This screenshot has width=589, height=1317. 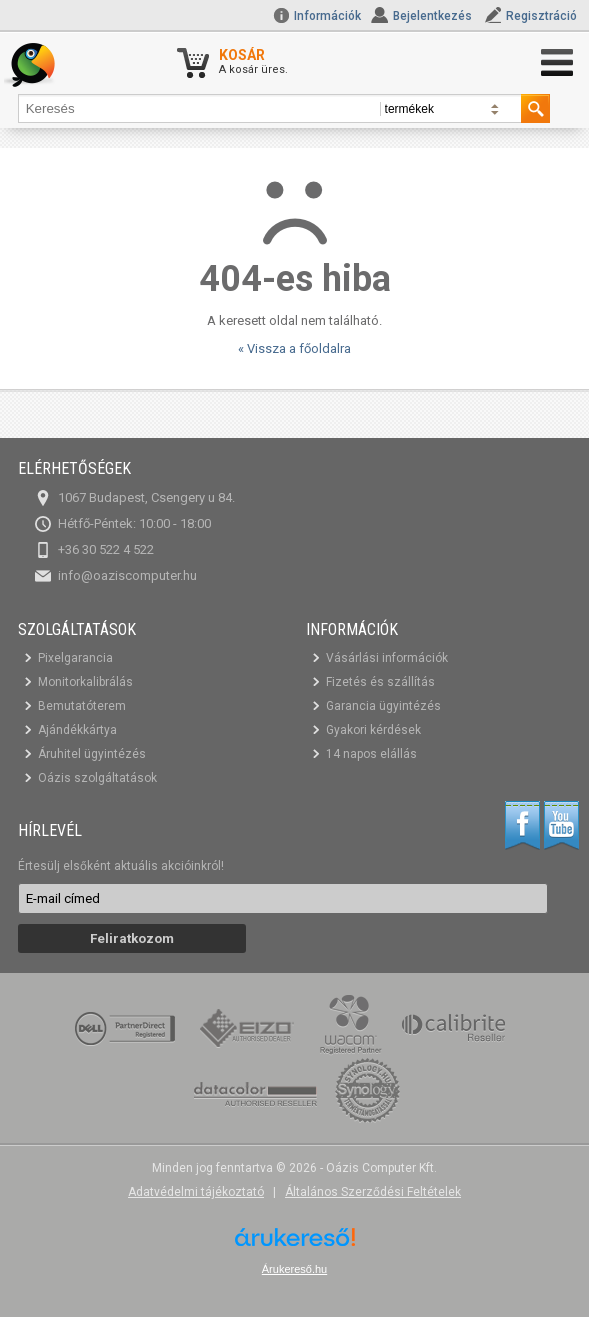 What do you see at coordinates (541, 16) in the screenshot?
I see `Regisztráció` at bounding box center [541, 16].